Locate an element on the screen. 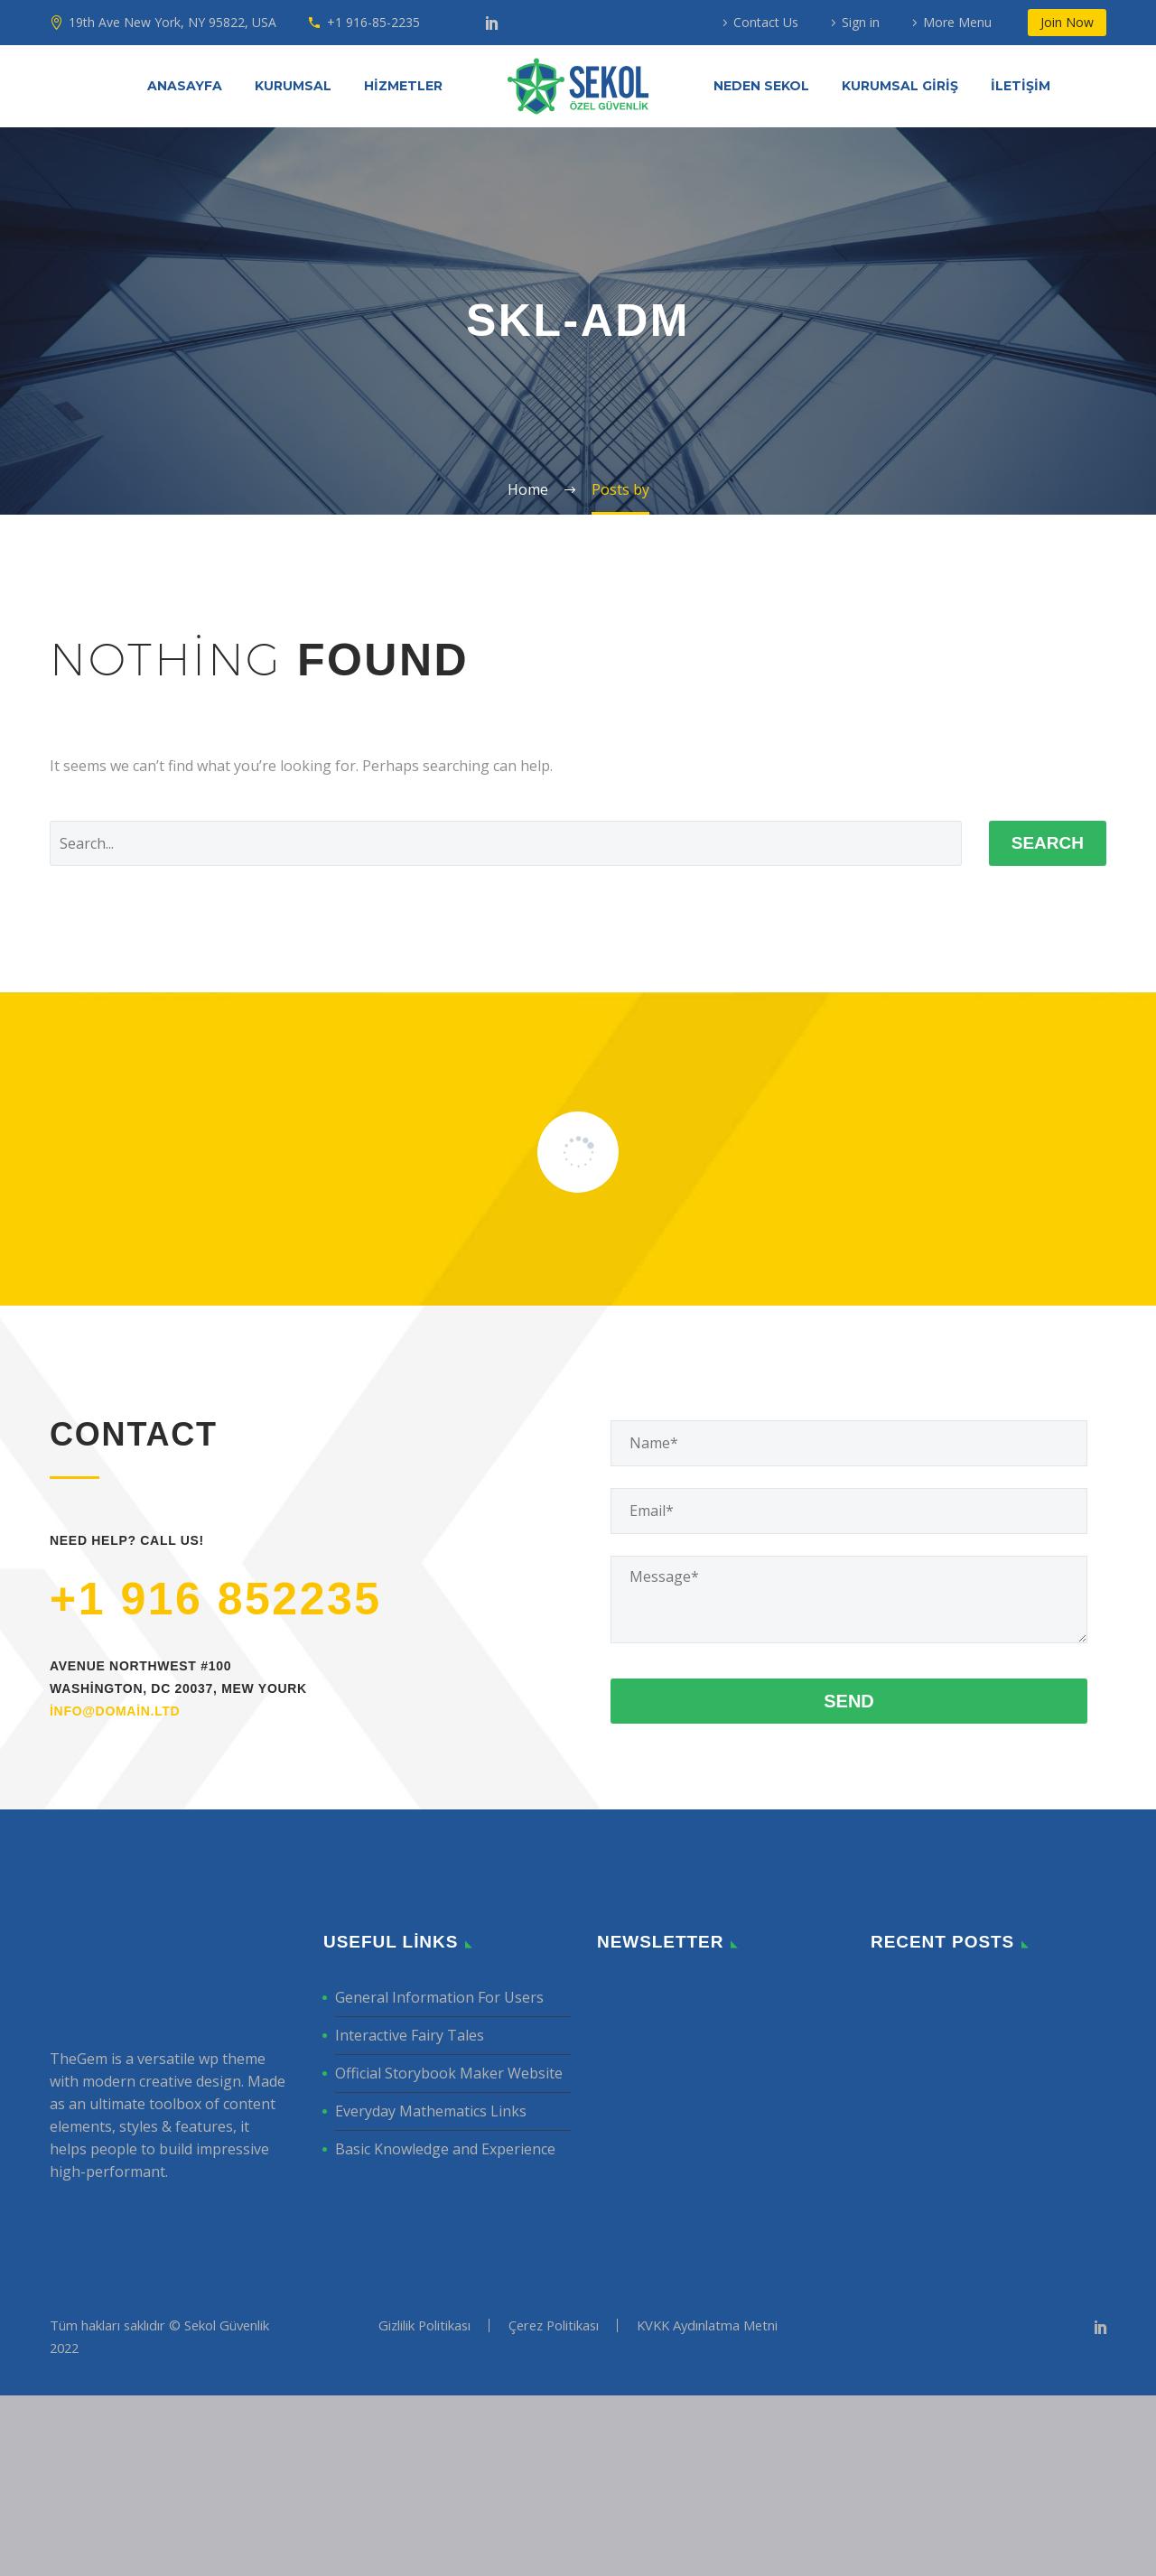 Image resolution: width=1156 pixels, height=2576 pixels. Çerez Politikası is located at coordinates (553, 2506).